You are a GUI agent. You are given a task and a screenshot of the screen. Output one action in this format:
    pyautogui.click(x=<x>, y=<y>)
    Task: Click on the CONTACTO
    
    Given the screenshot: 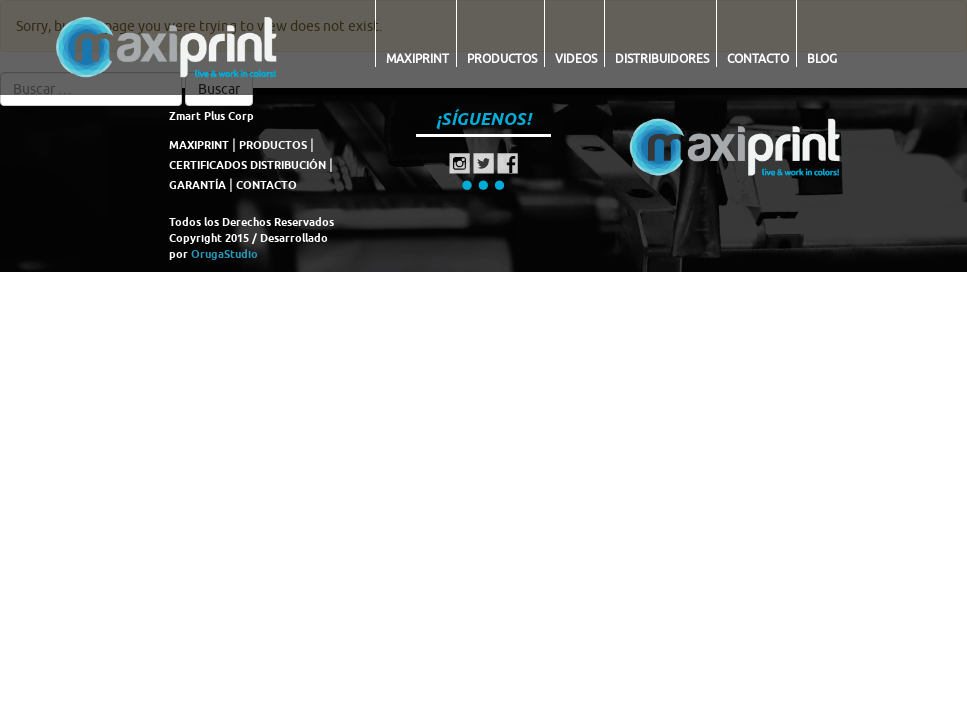 What is the action you would take?
    pyautogui.click(x=266, y=185)
    